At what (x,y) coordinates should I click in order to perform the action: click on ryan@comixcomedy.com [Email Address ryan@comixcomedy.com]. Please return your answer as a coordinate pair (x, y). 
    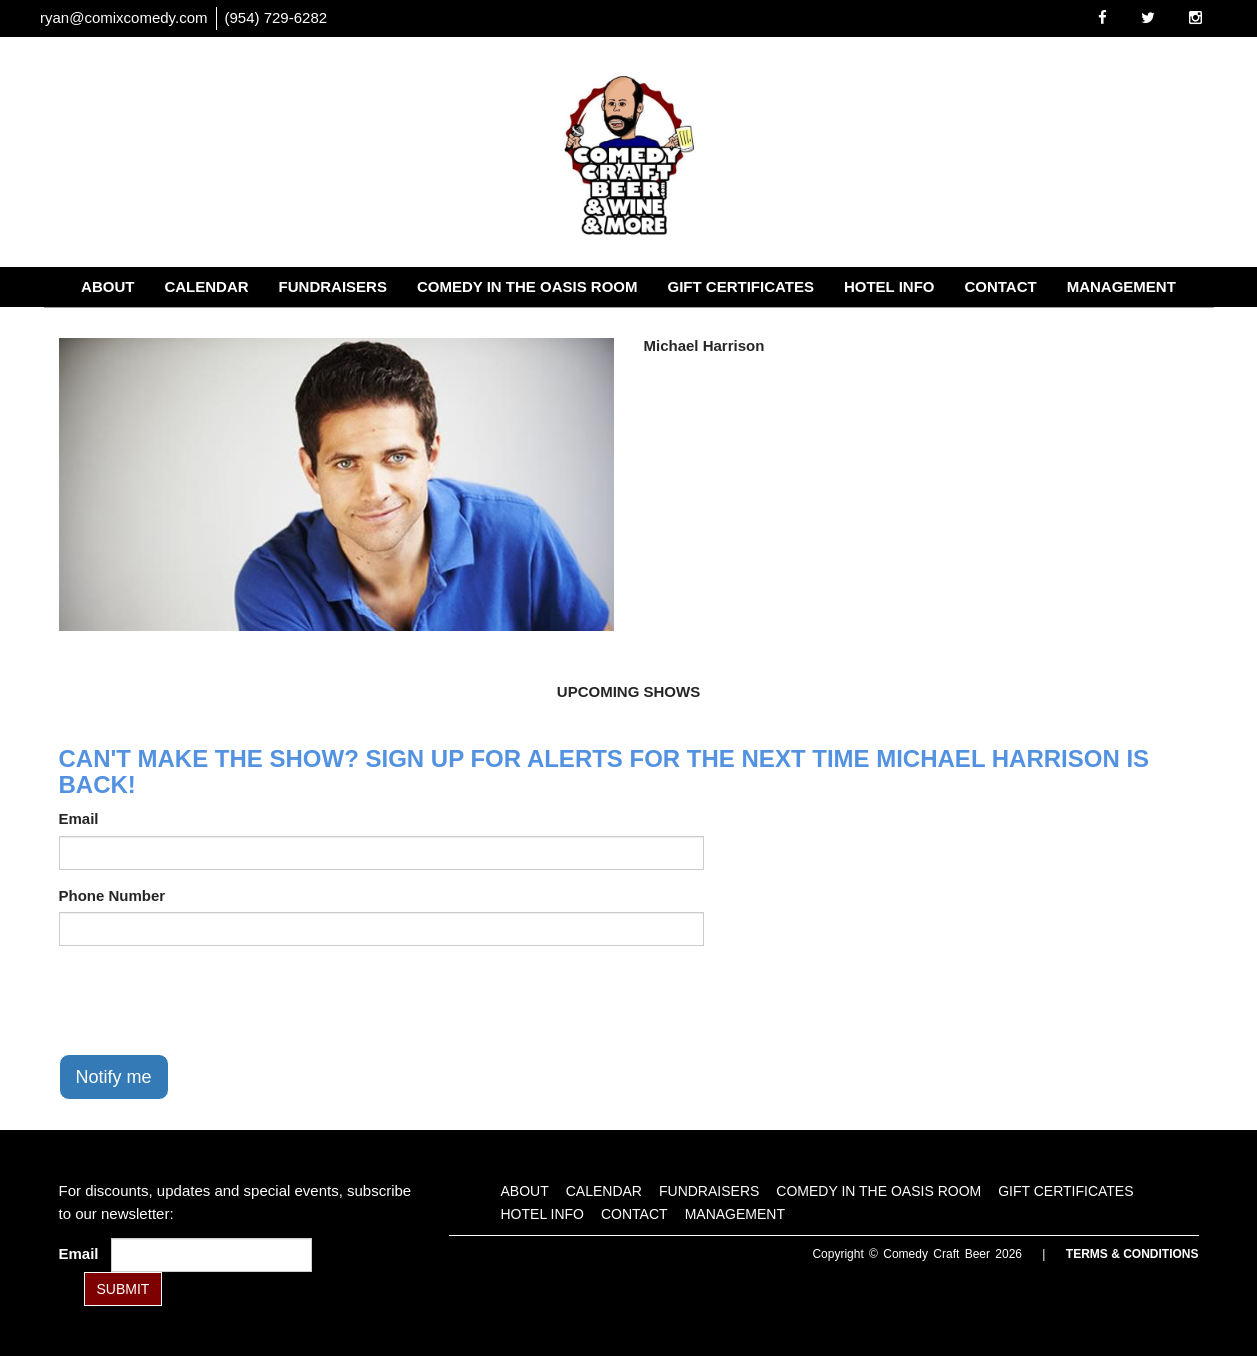
    Looking at the image, I should click on (124, 17).